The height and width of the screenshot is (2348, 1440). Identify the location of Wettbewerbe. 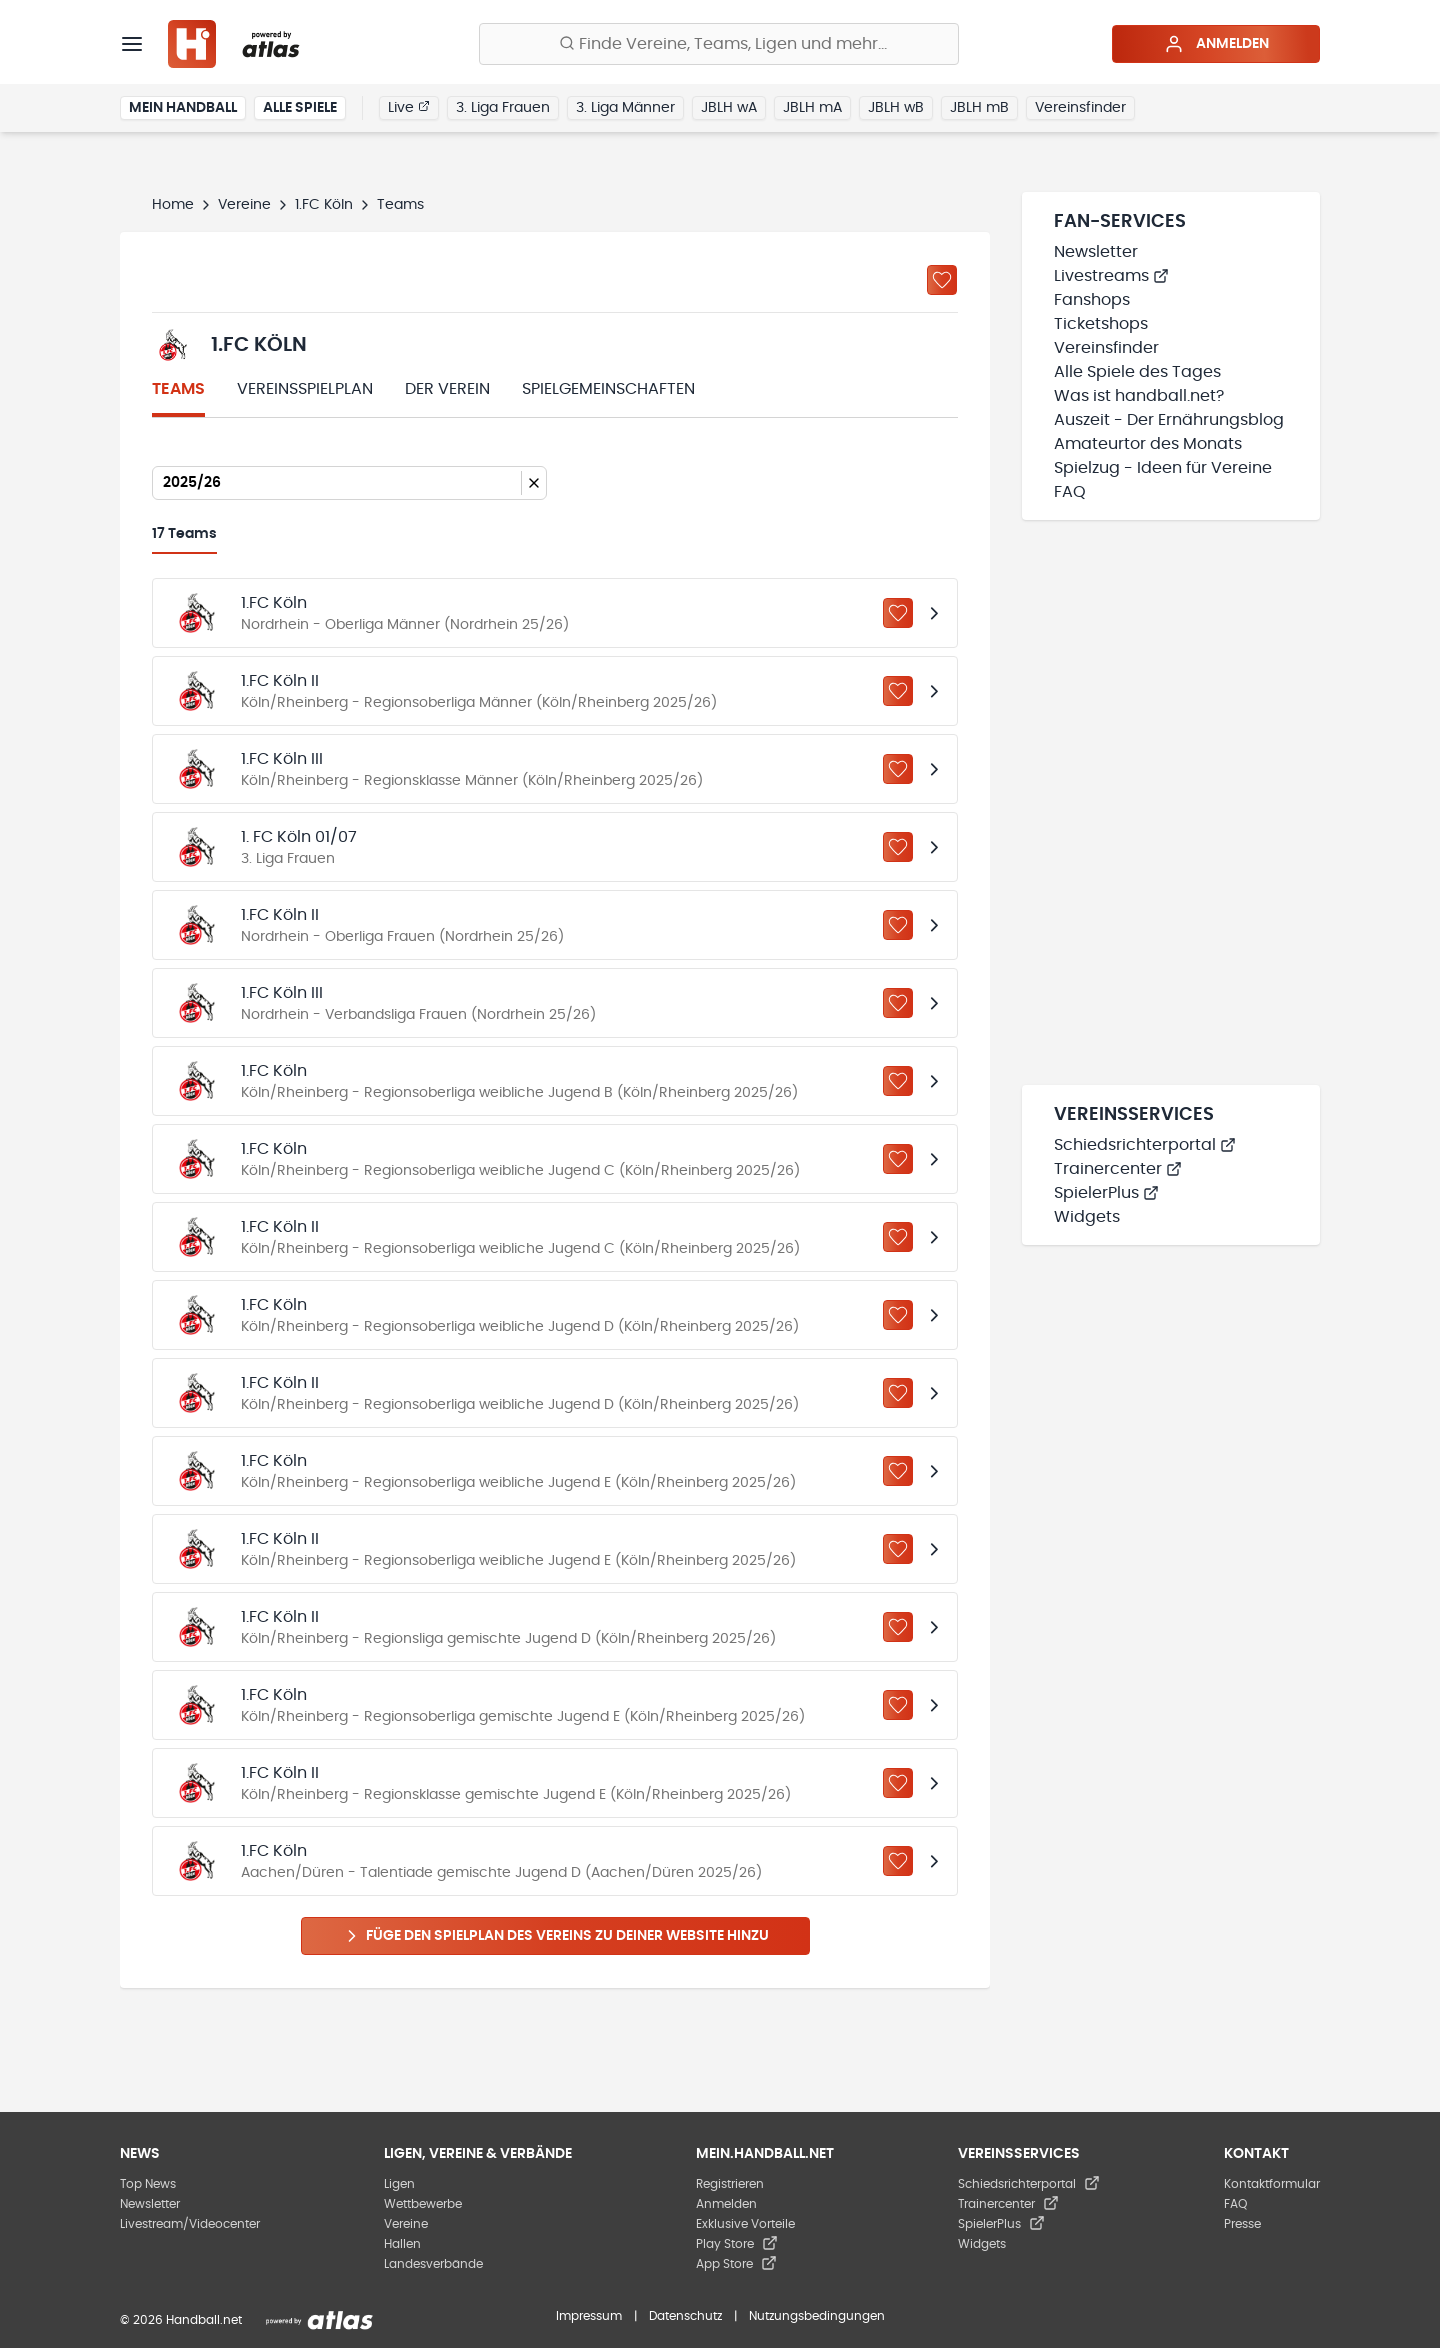
(423, 2204).